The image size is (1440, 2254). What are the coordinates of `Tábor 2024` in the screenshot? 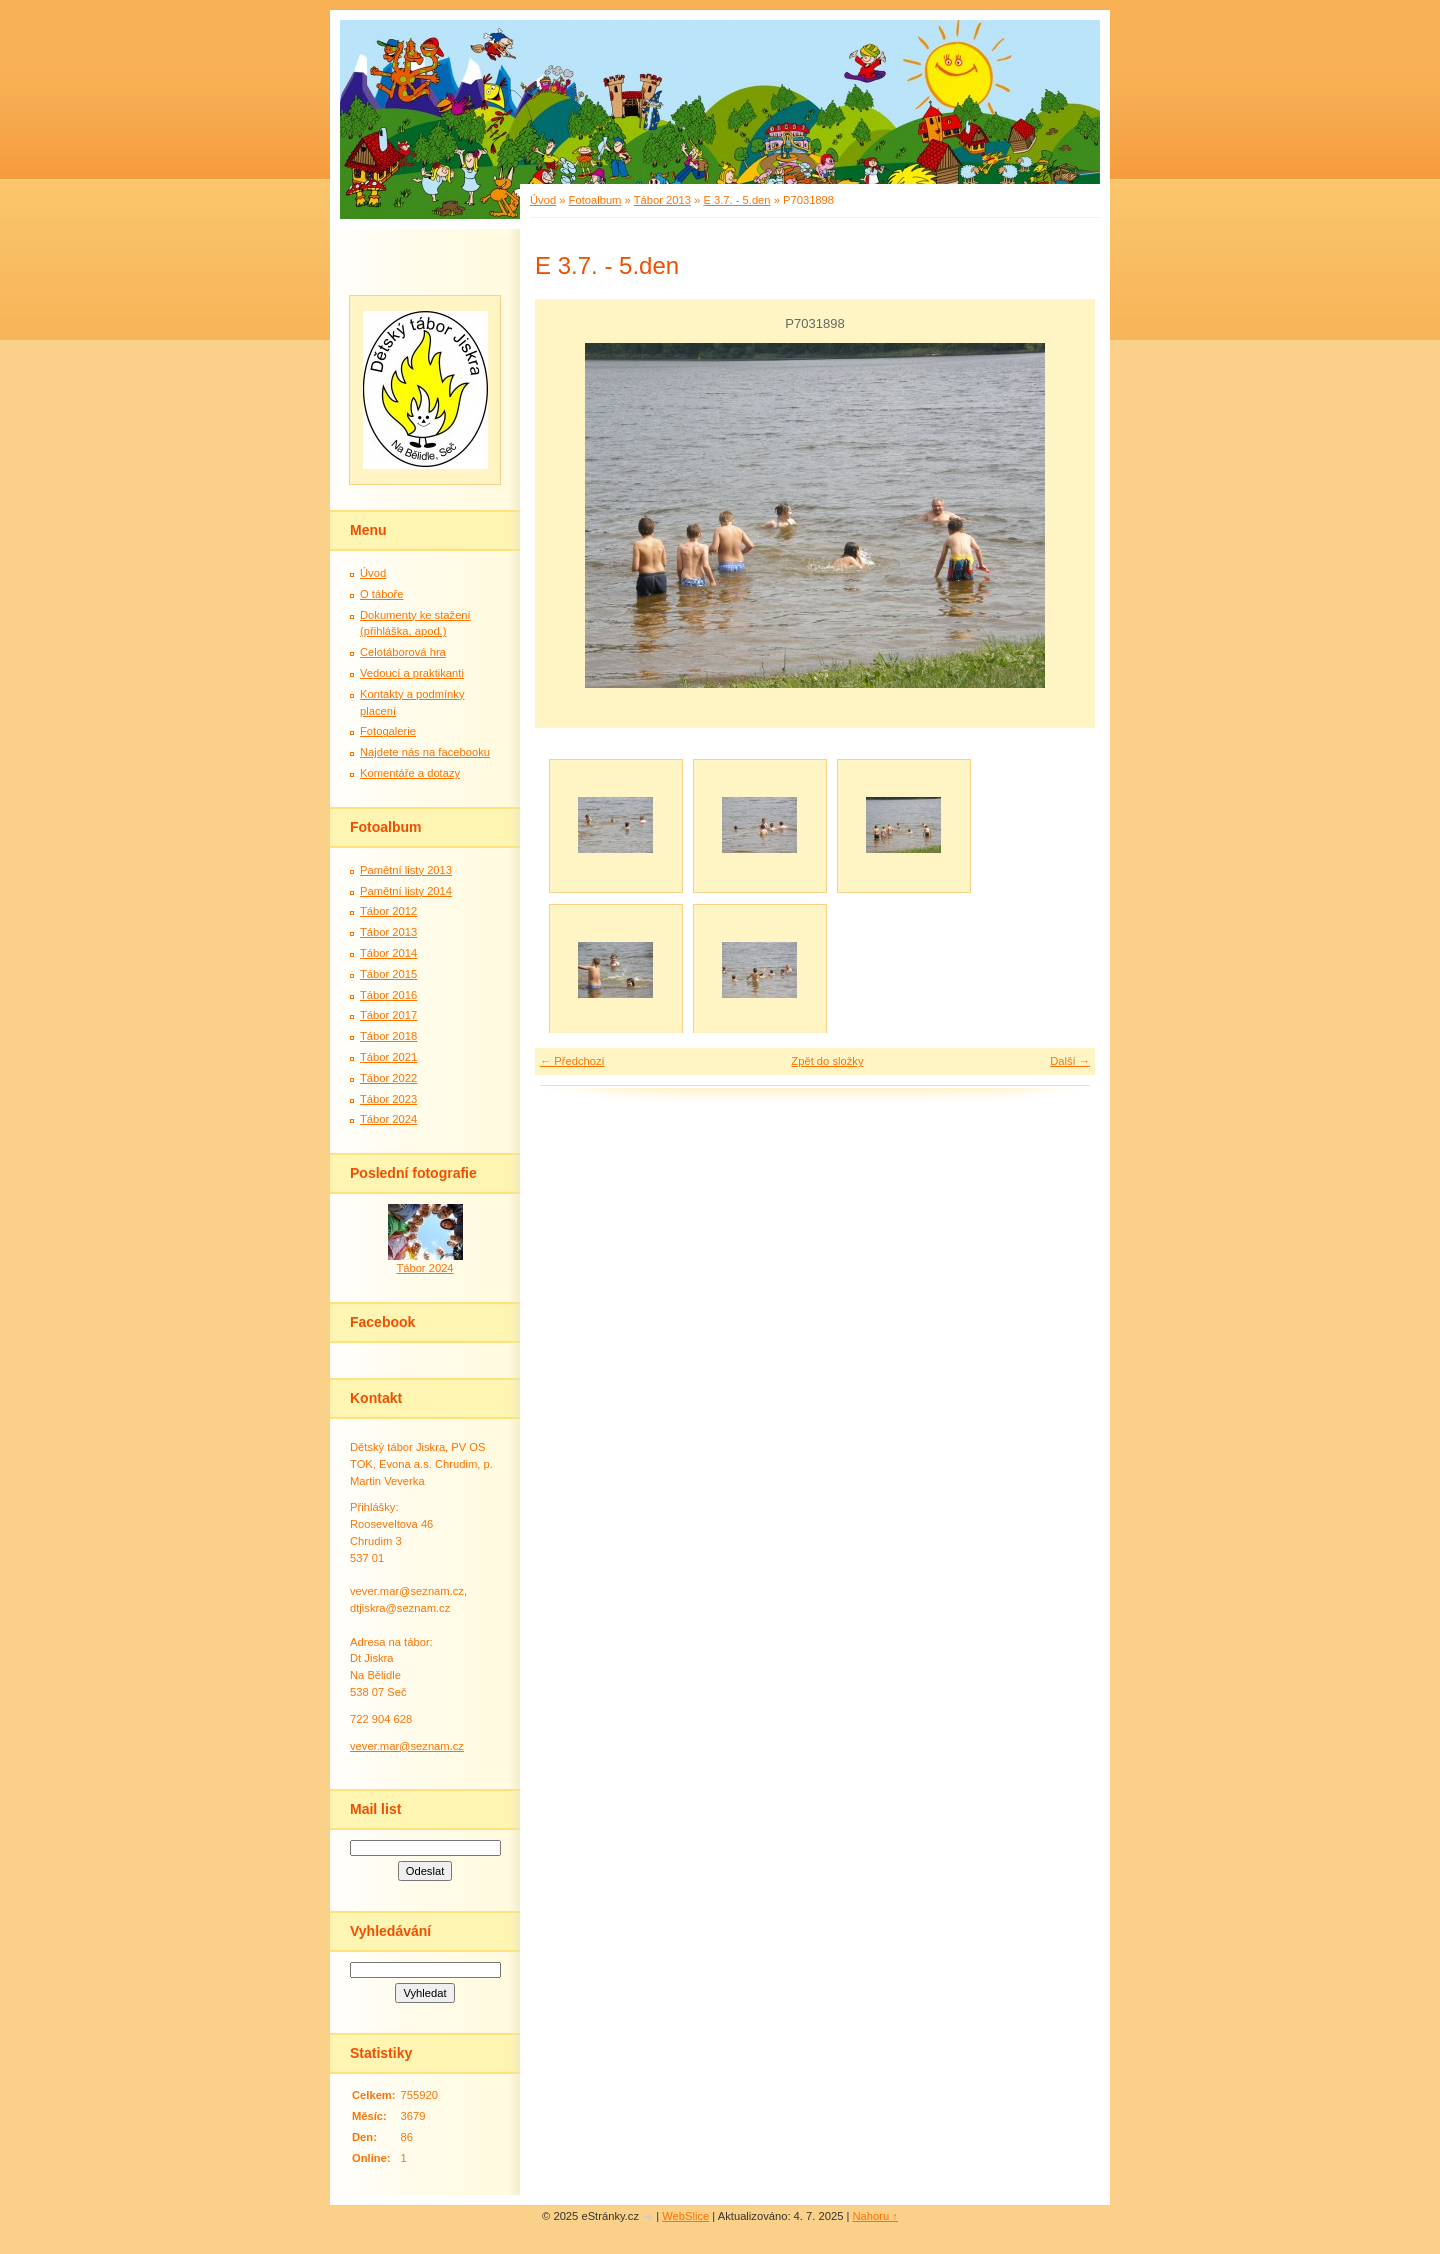 It's located at (388, 1119).